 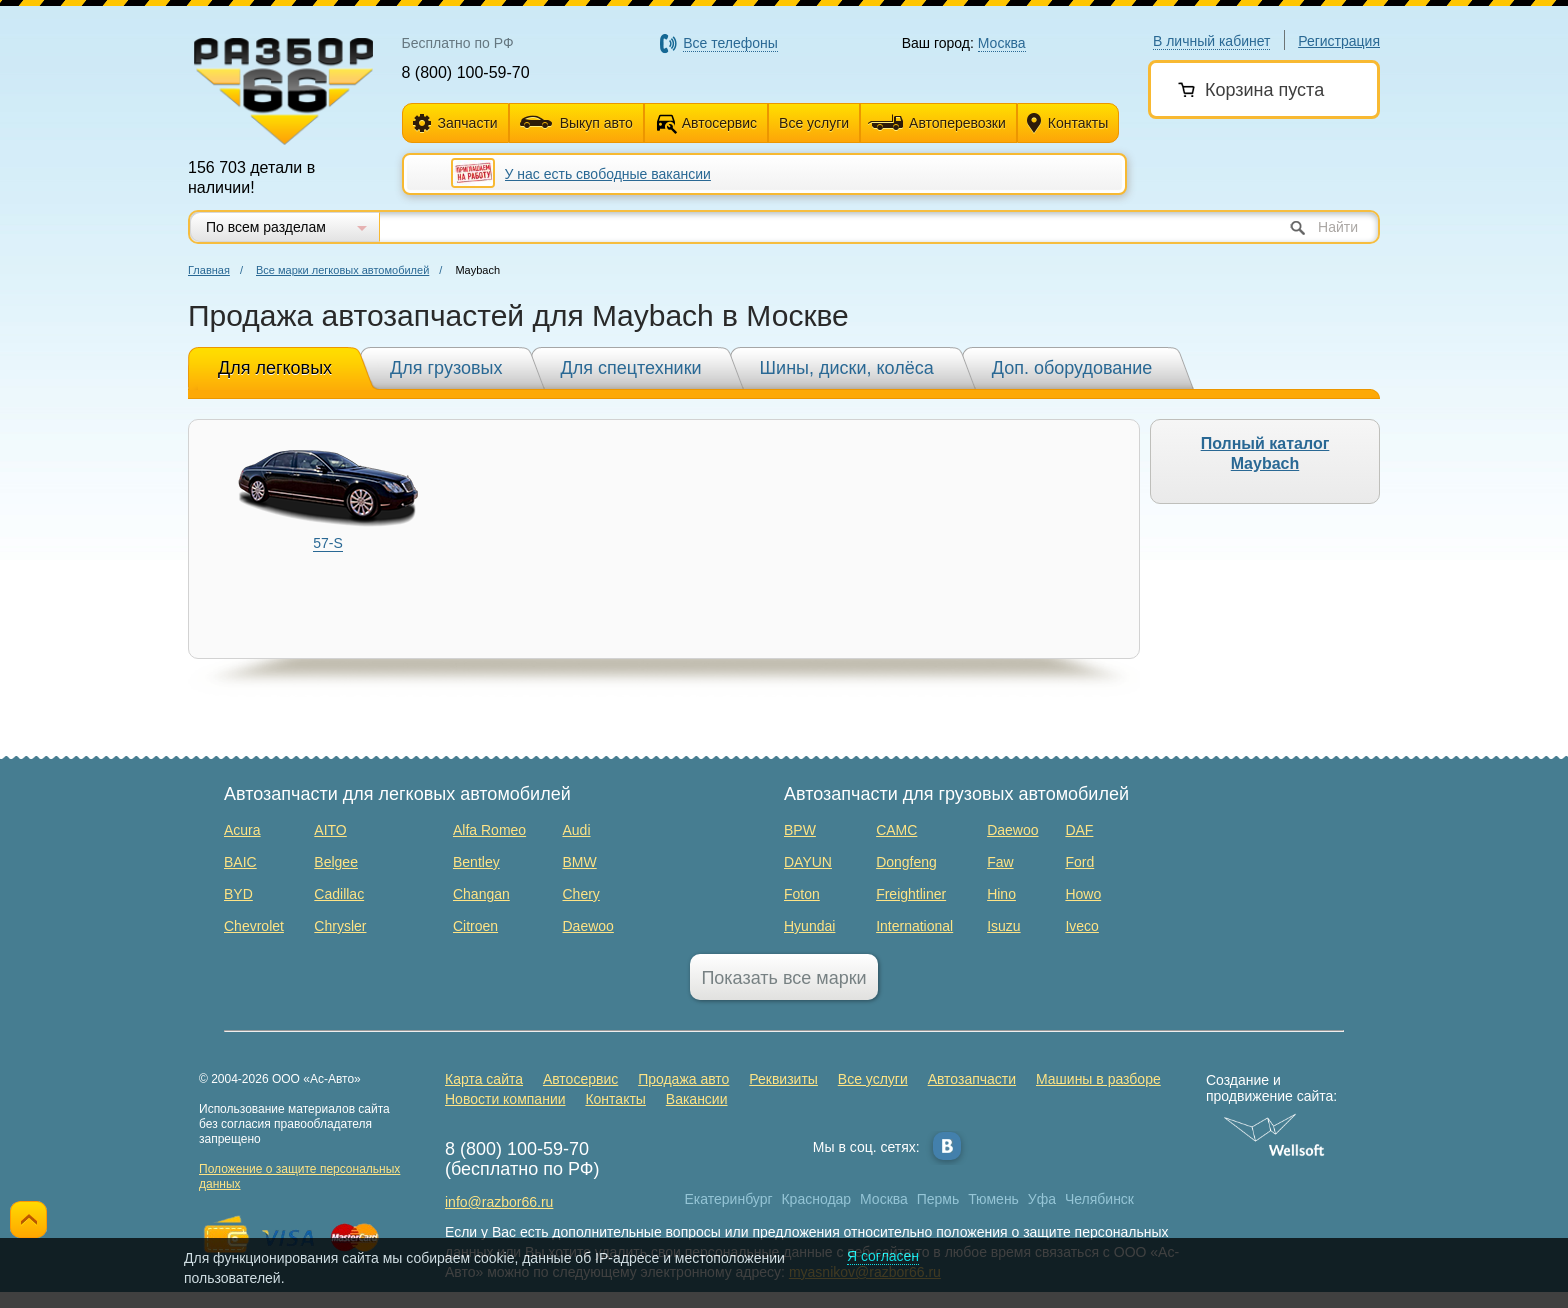 I want to click on Автоперевозки, so click(x=937, y=123).